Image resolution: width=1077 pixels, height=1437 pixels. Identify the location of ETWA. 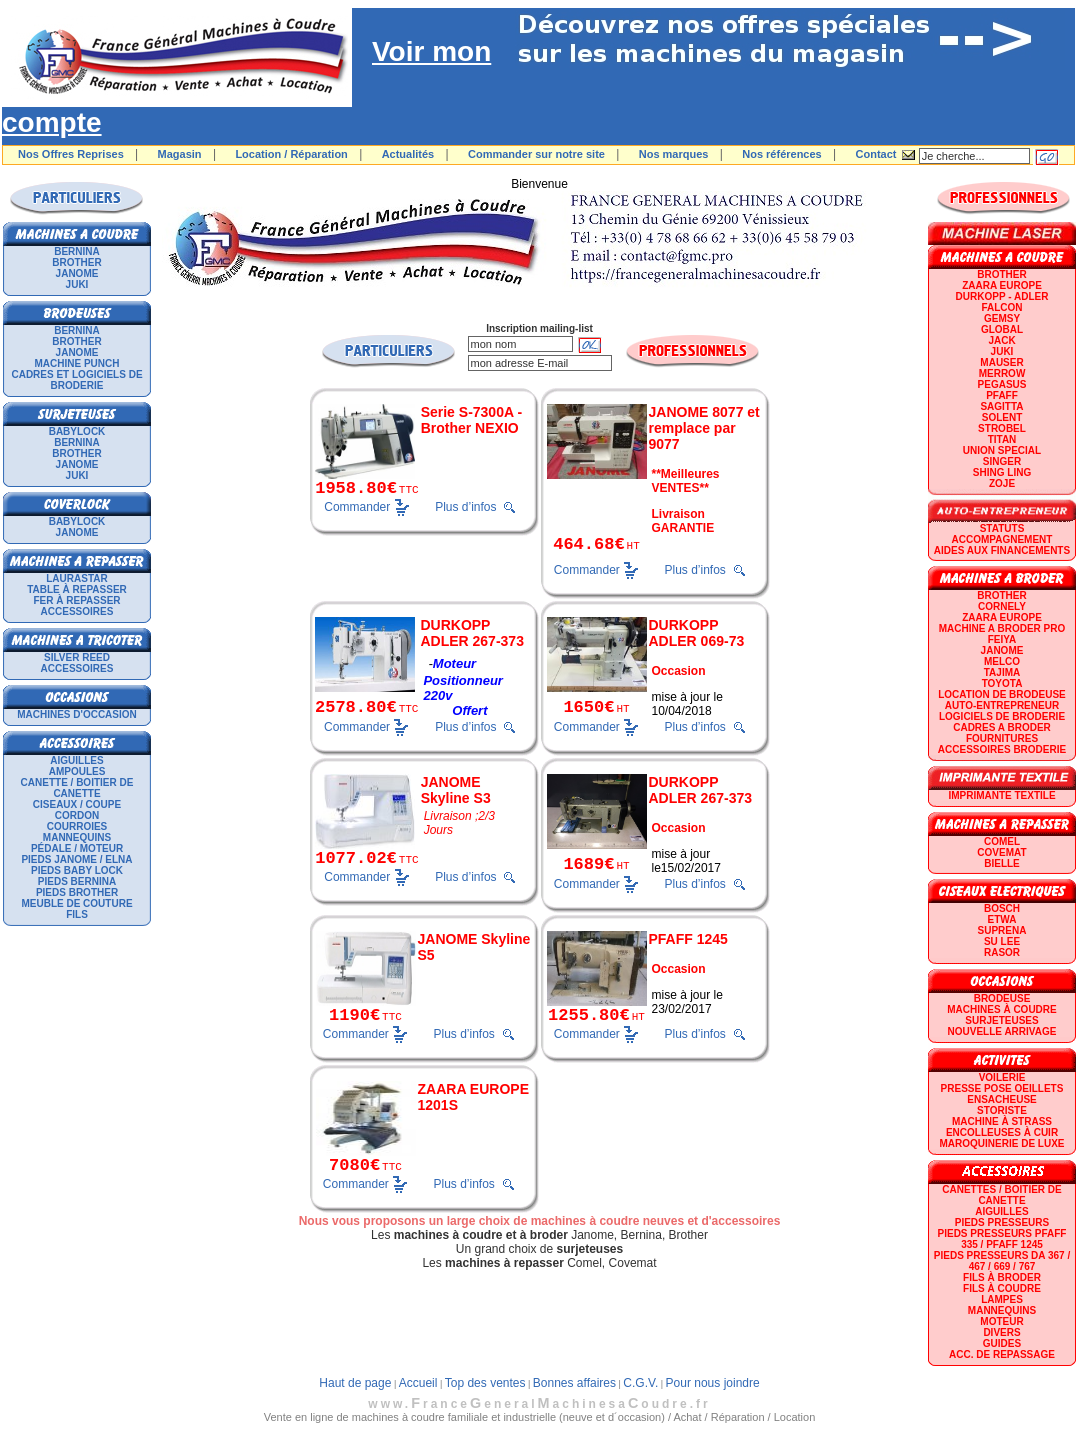
(1002, 919).